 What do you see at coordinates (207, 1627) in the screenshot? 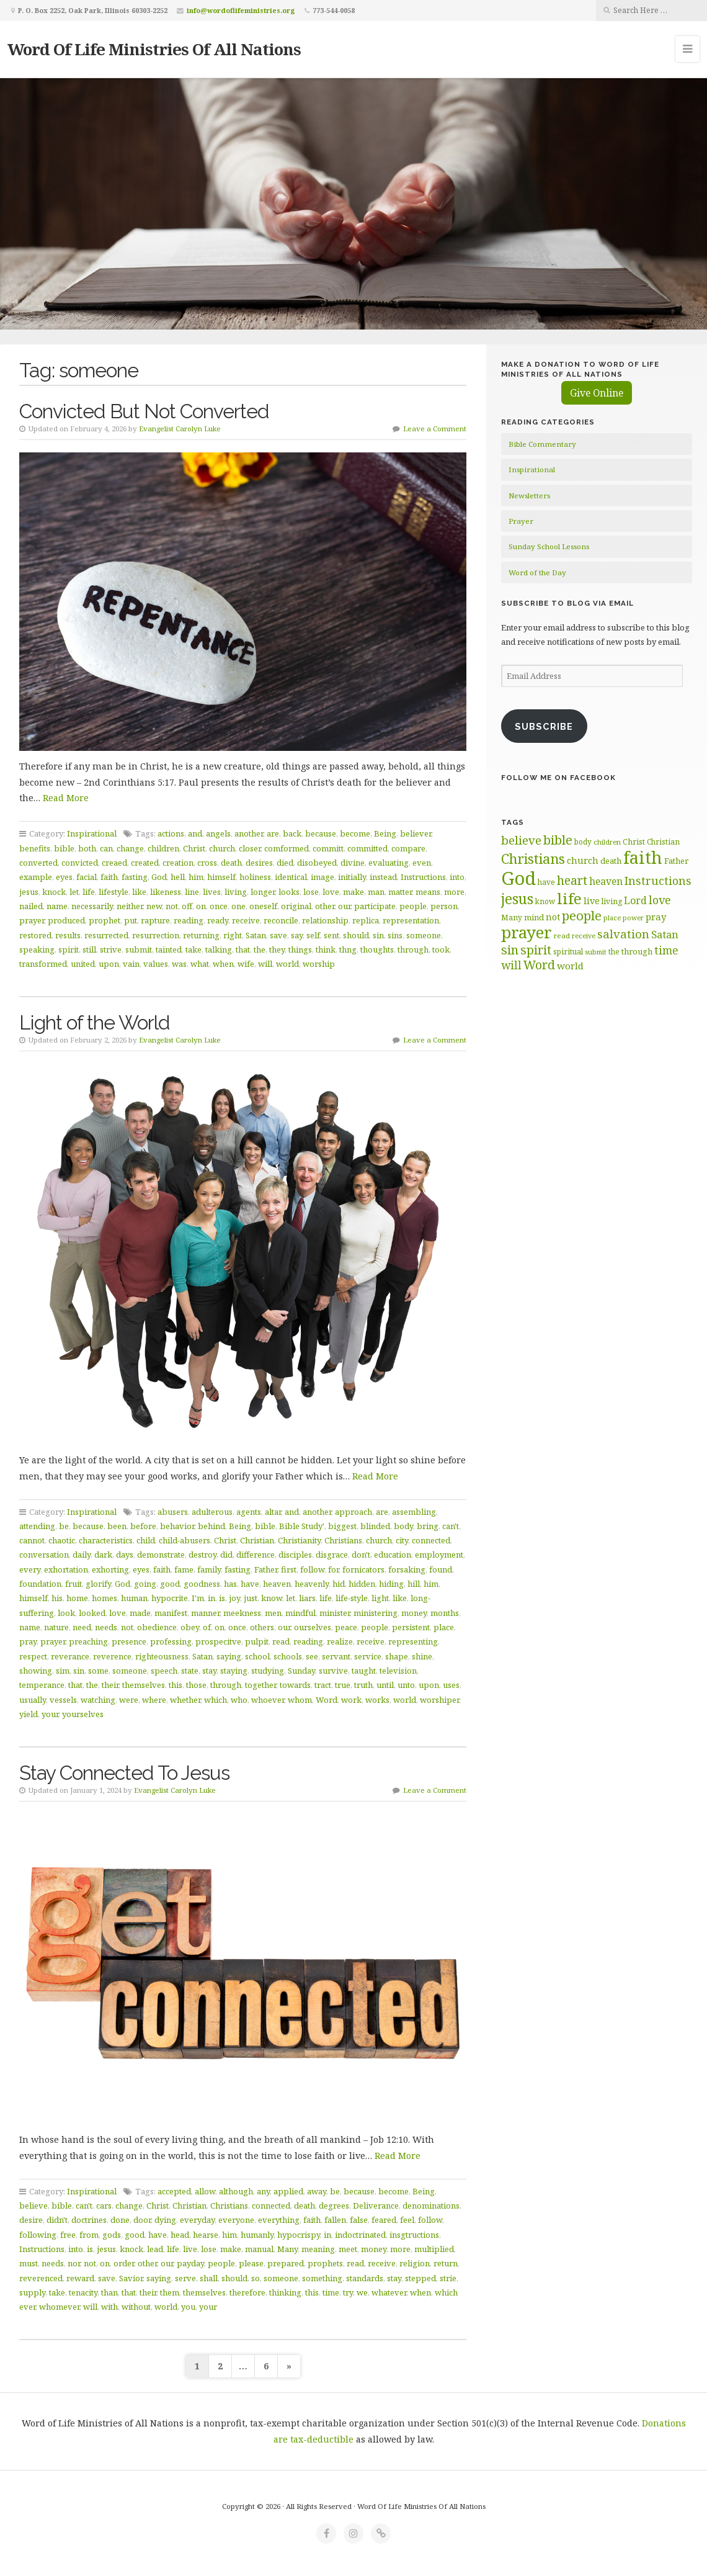
I see `of` at bounding box center [207, 1627].